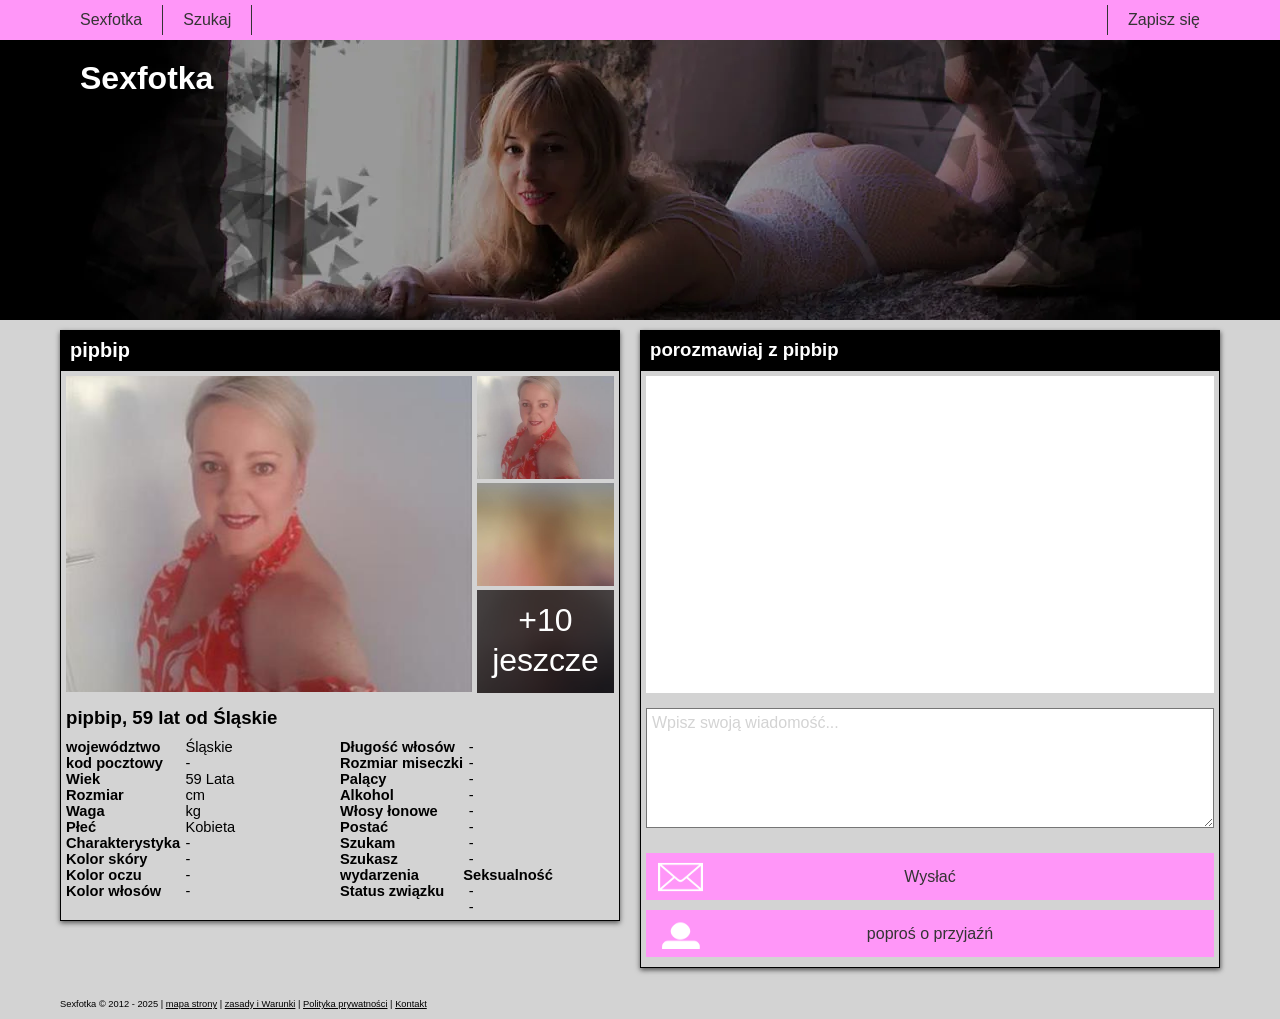 The width and height of the screenshot is (1280, 1019). Describe the element at coordinates (930, 933) in the screenshot. I see `poproś o przyjaźń` at that location.